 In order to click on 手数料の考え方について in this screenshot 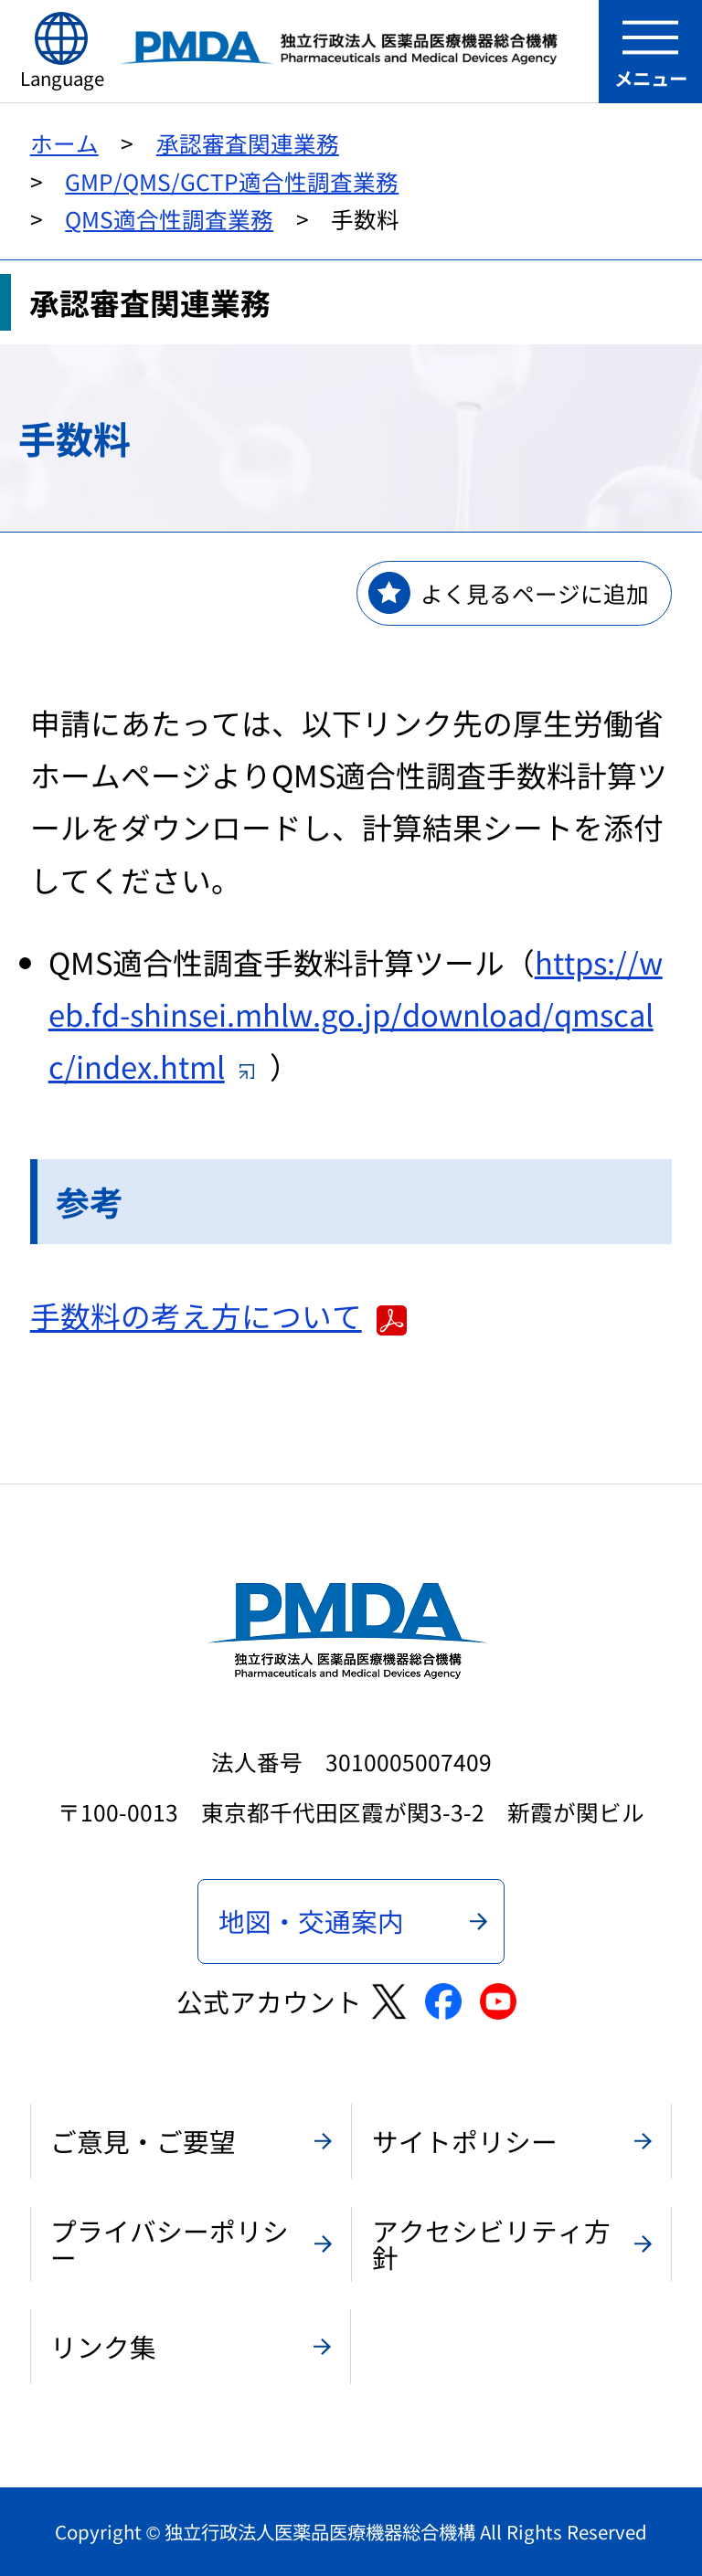, I will do `click(218, 1314)`.